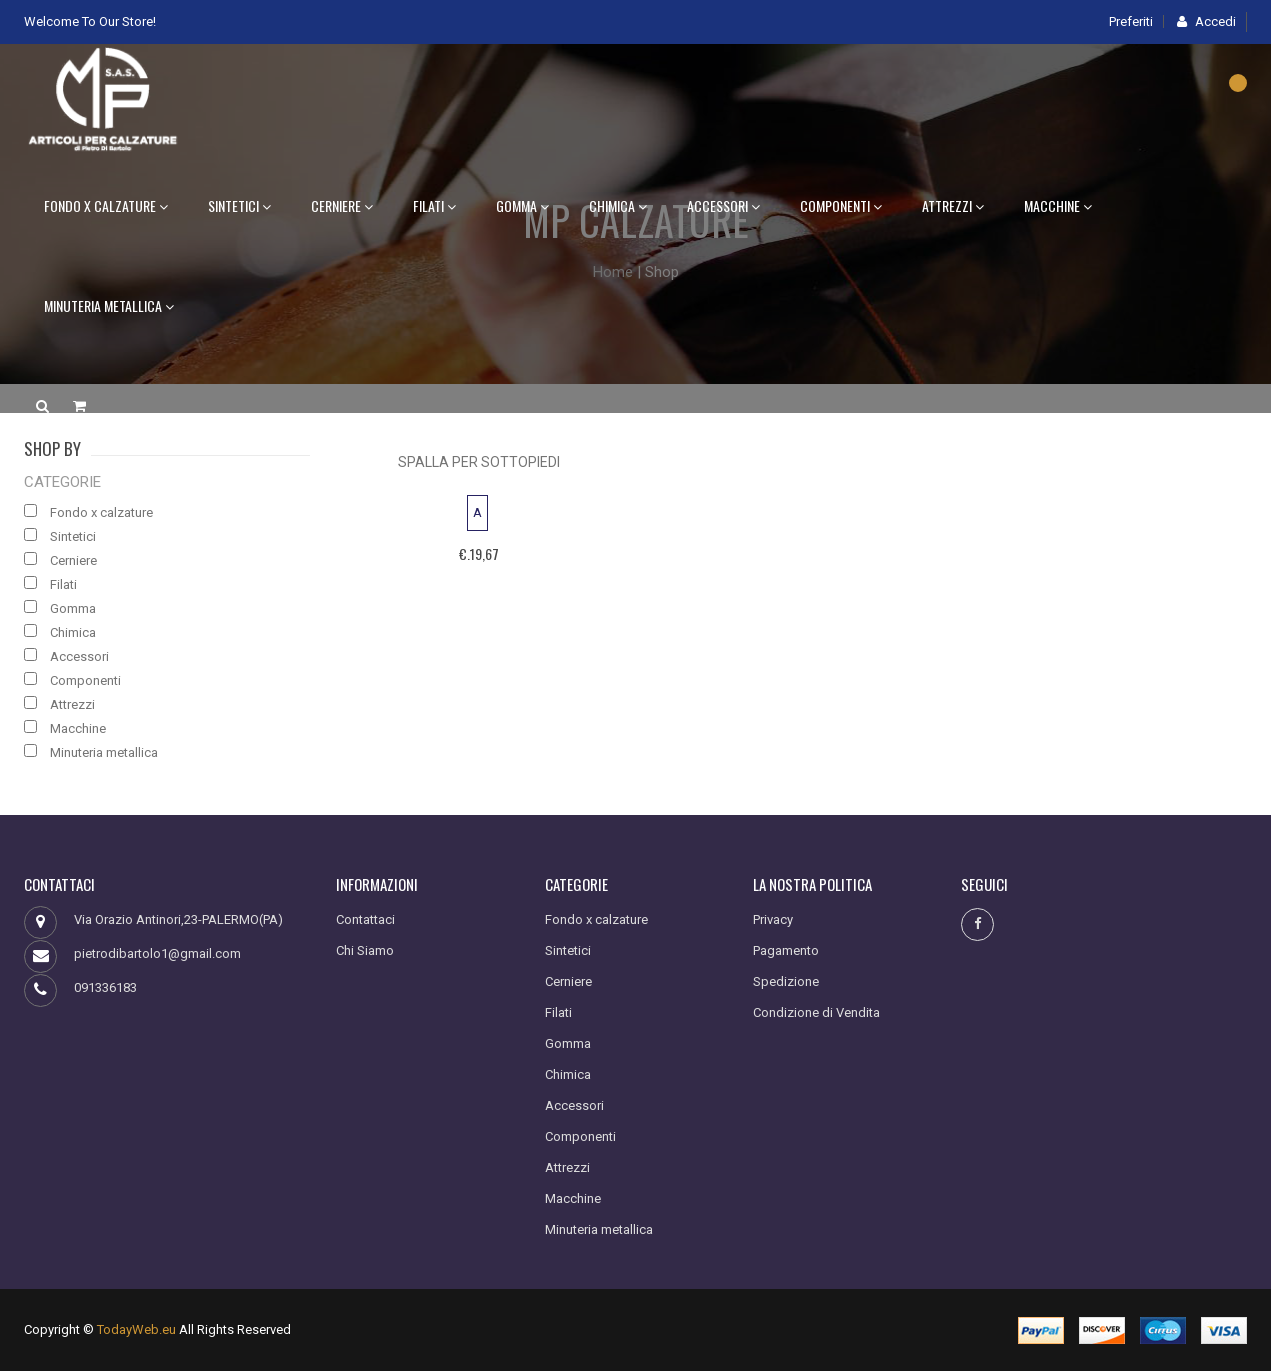 The height and width of the screenshot is (1371, 1271). Describe the element at coordinates (434, 205) in the screenshot. I see `Filati` at that location.